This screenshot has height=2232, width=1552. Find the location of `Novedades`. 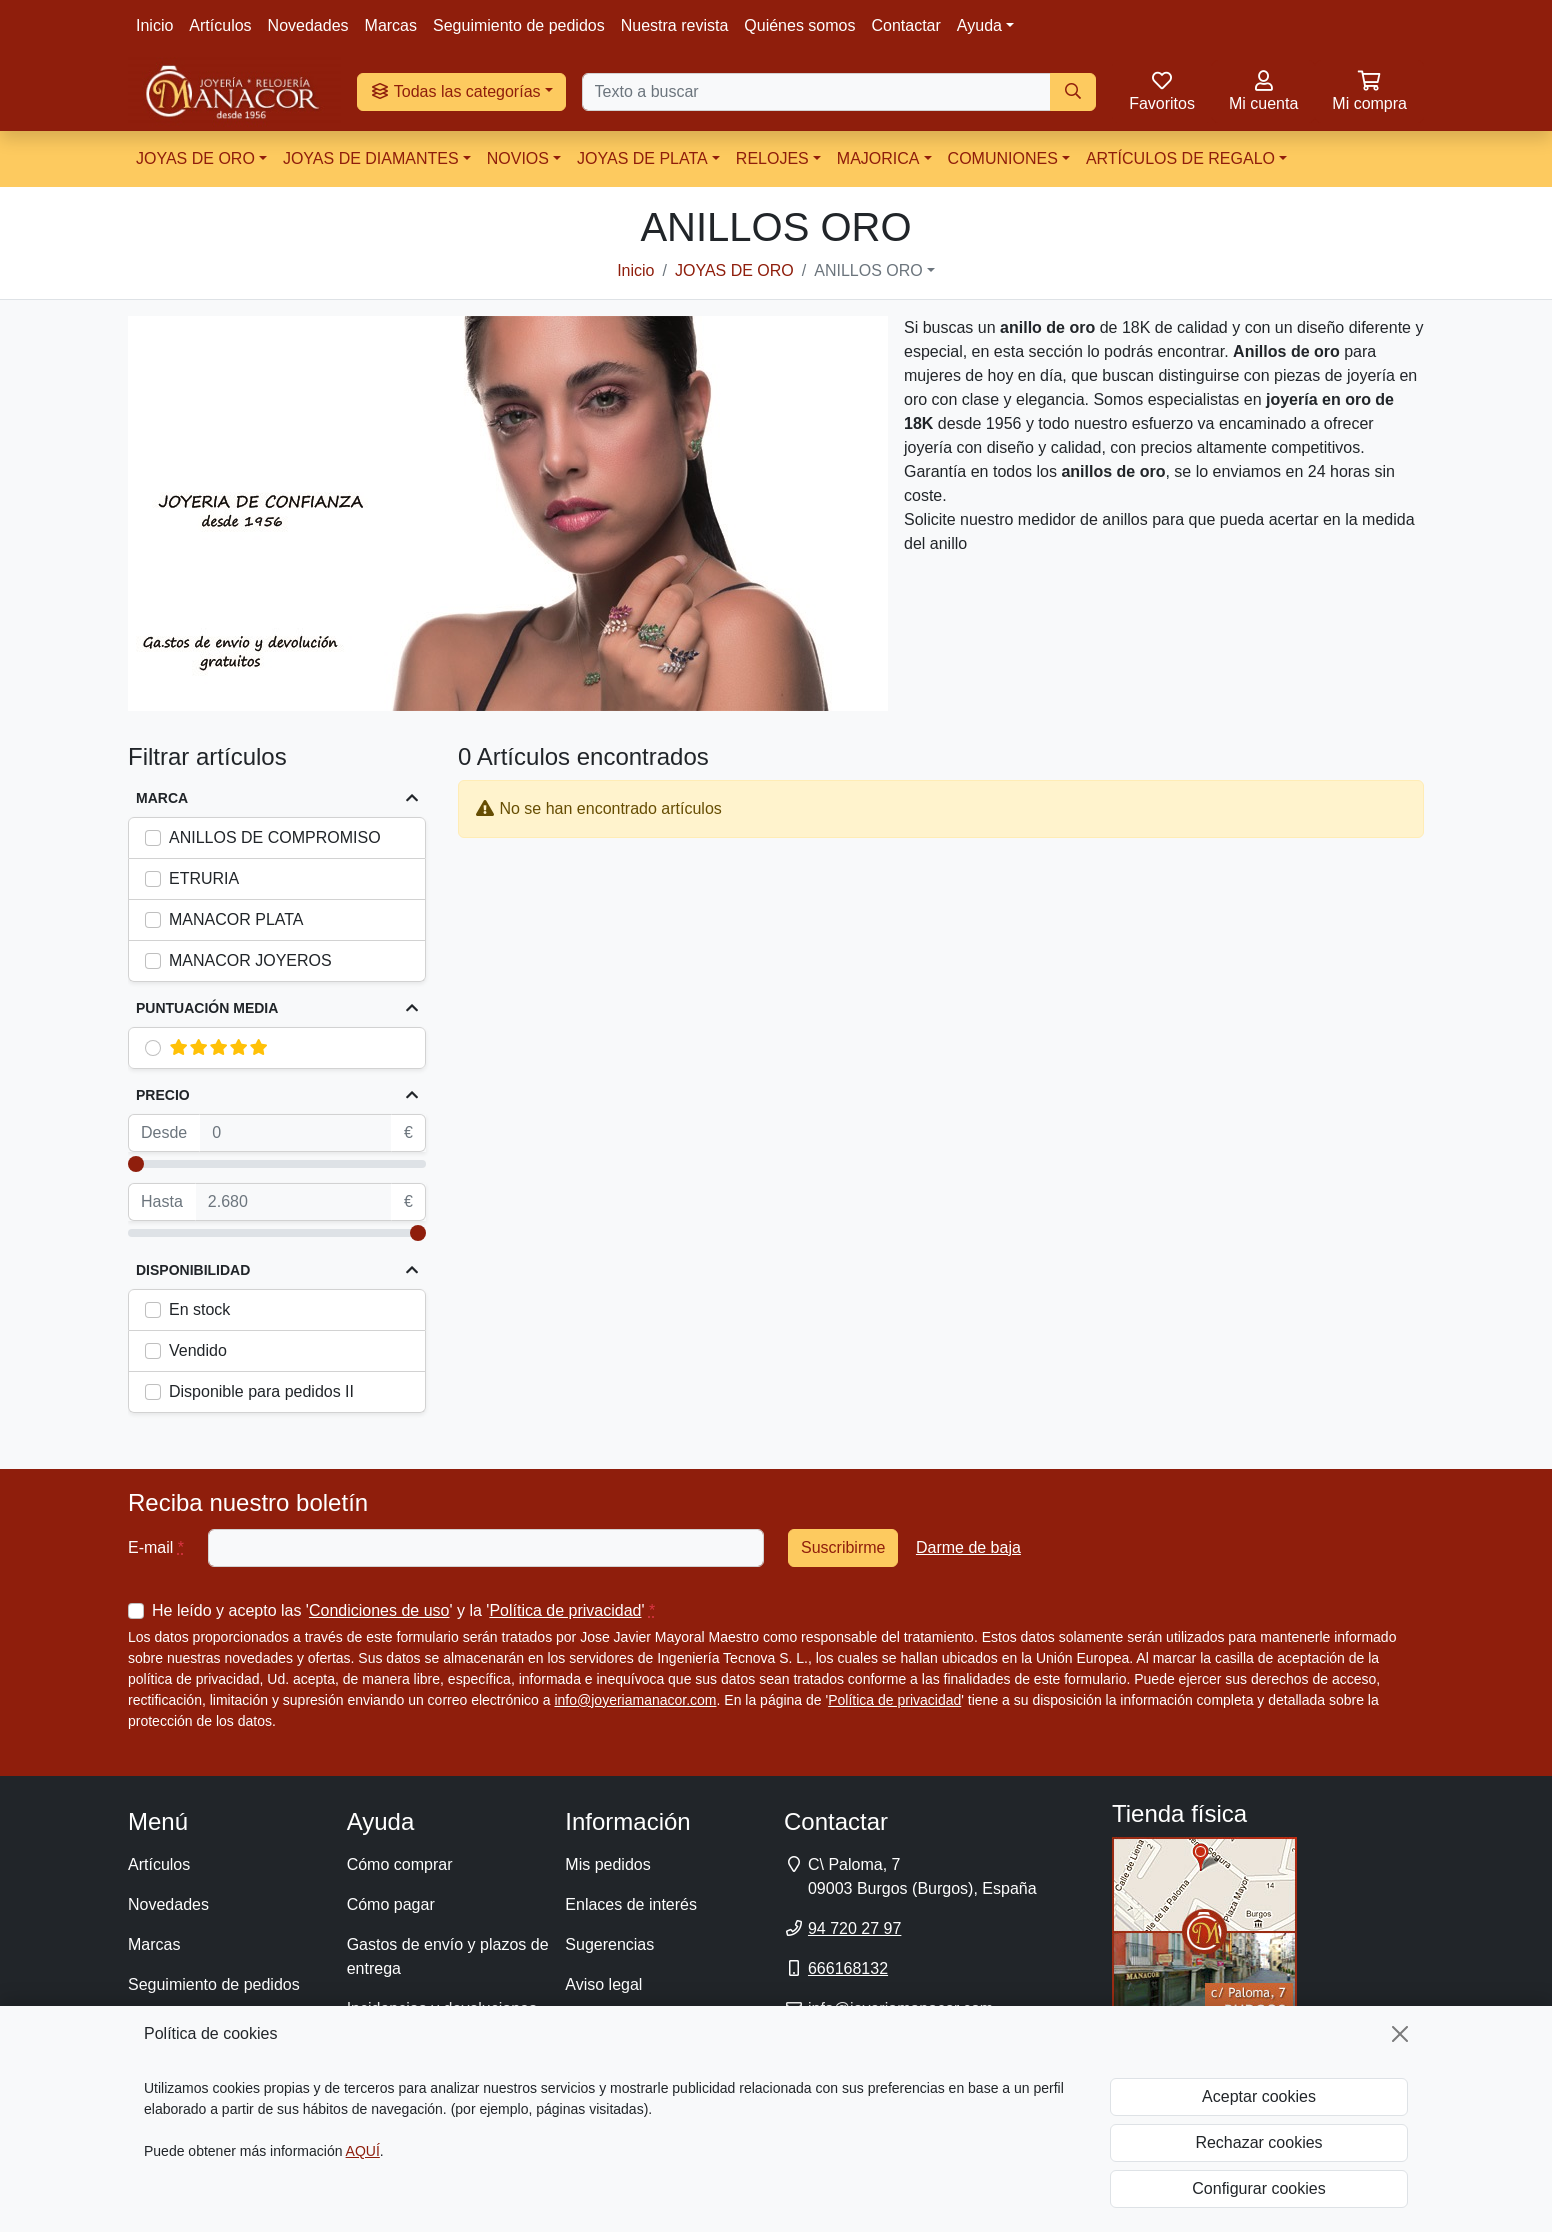

Novedades is located at coordinates (308, 25).